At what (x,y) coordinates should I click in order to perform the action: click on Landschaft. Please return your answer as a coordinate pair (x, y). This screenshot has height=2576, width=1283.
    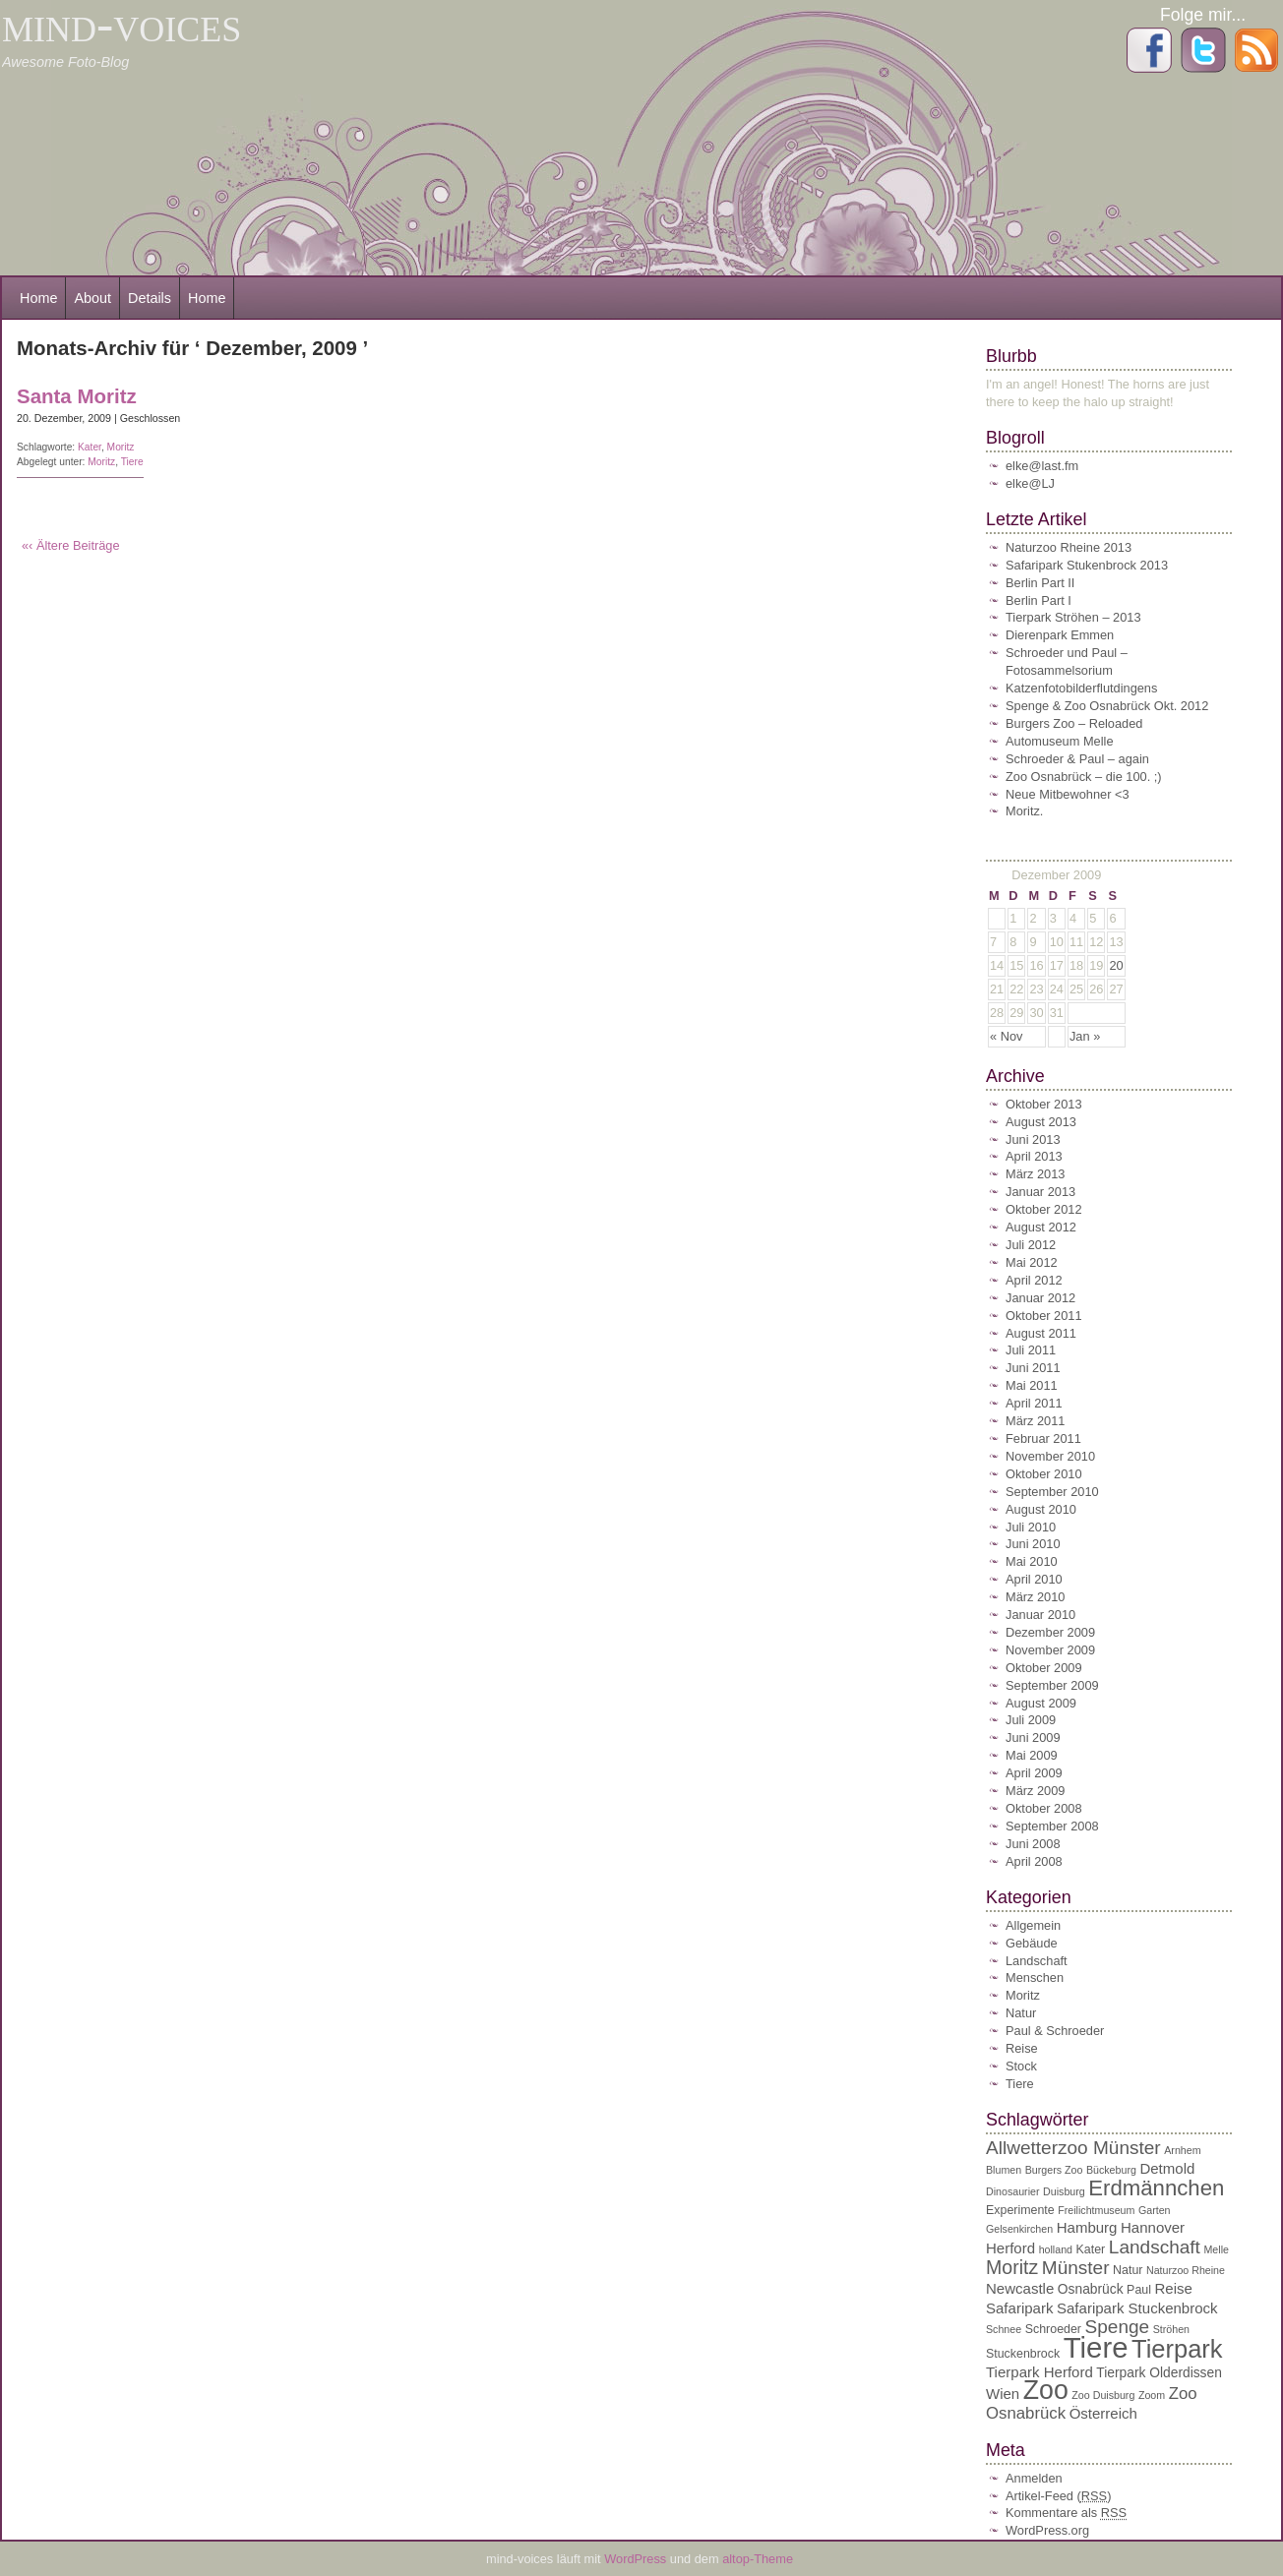
    Looking at the image, I should click on (1037, 1960).